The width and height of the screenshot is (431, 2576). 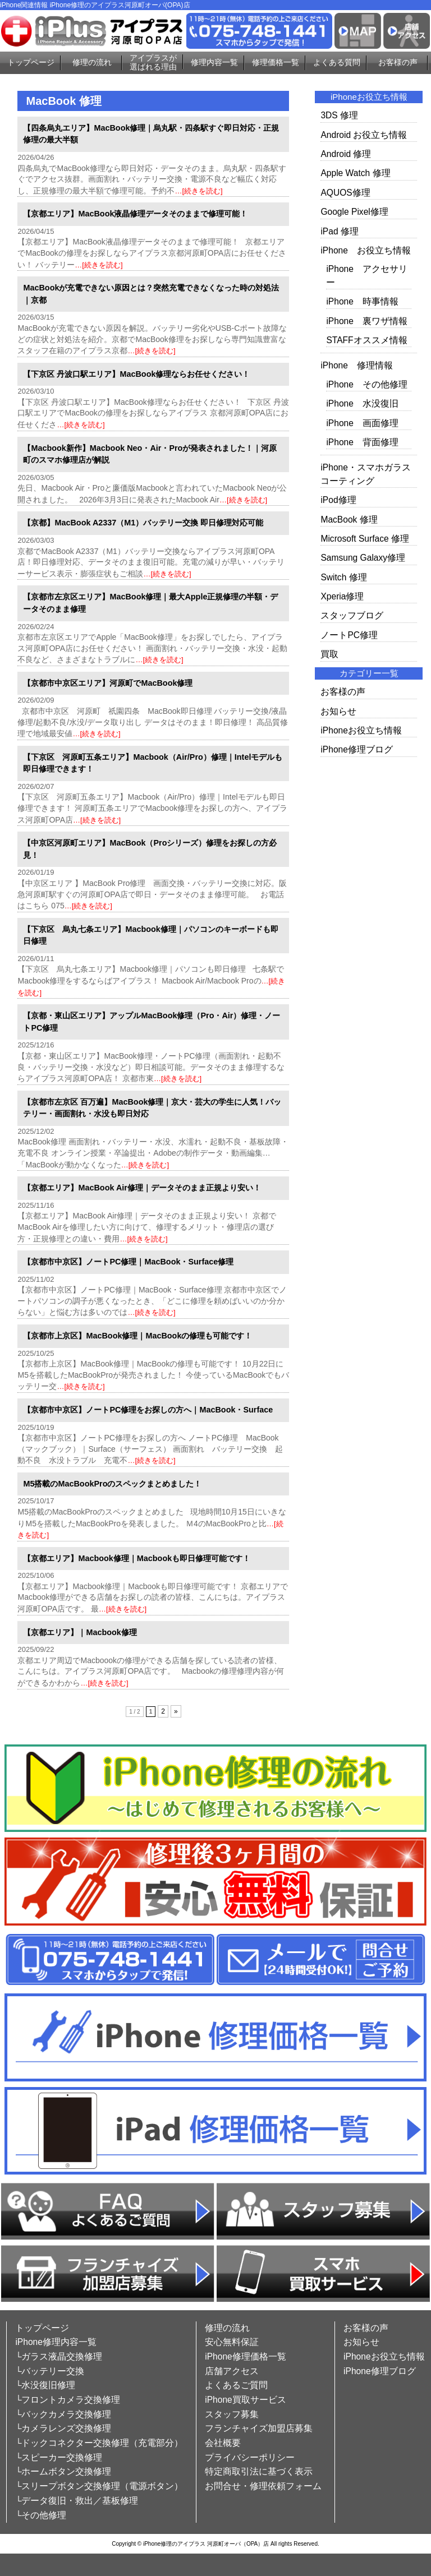 What do you see at coordinates (135, 213) in the screenshot?
I see `【京都エリア】MacBook液晶修理データそのままで修理可能！` at bounding box center [135, 213].